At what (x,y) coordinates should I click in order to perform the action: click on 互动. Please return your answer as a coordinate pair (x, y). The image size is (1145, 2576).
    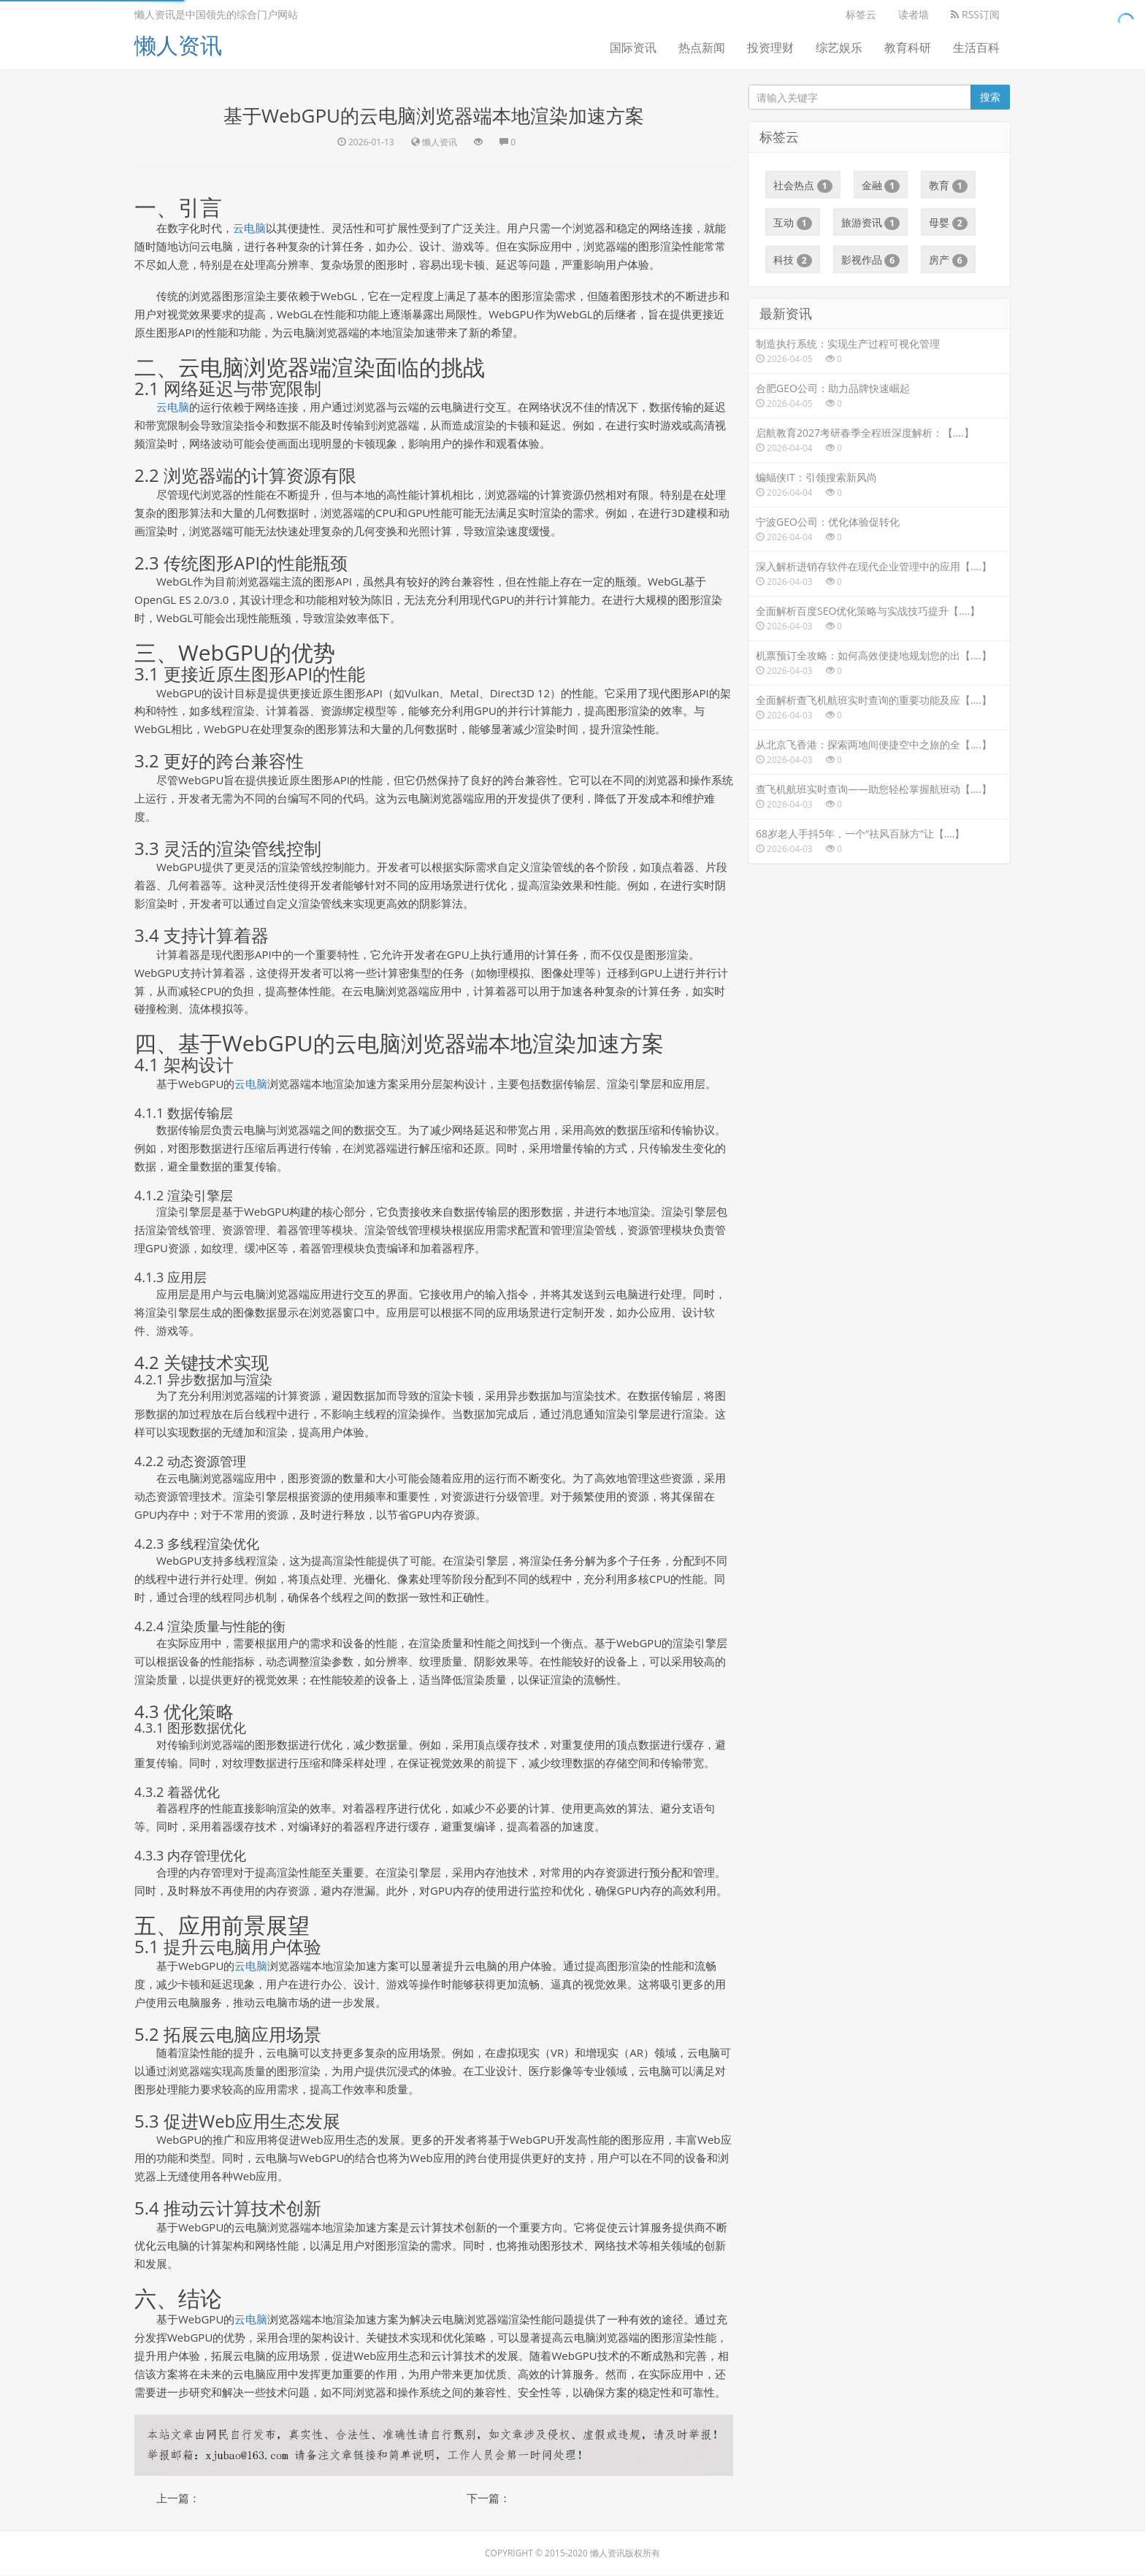
    Looking at the image, I should click on (792, 222).